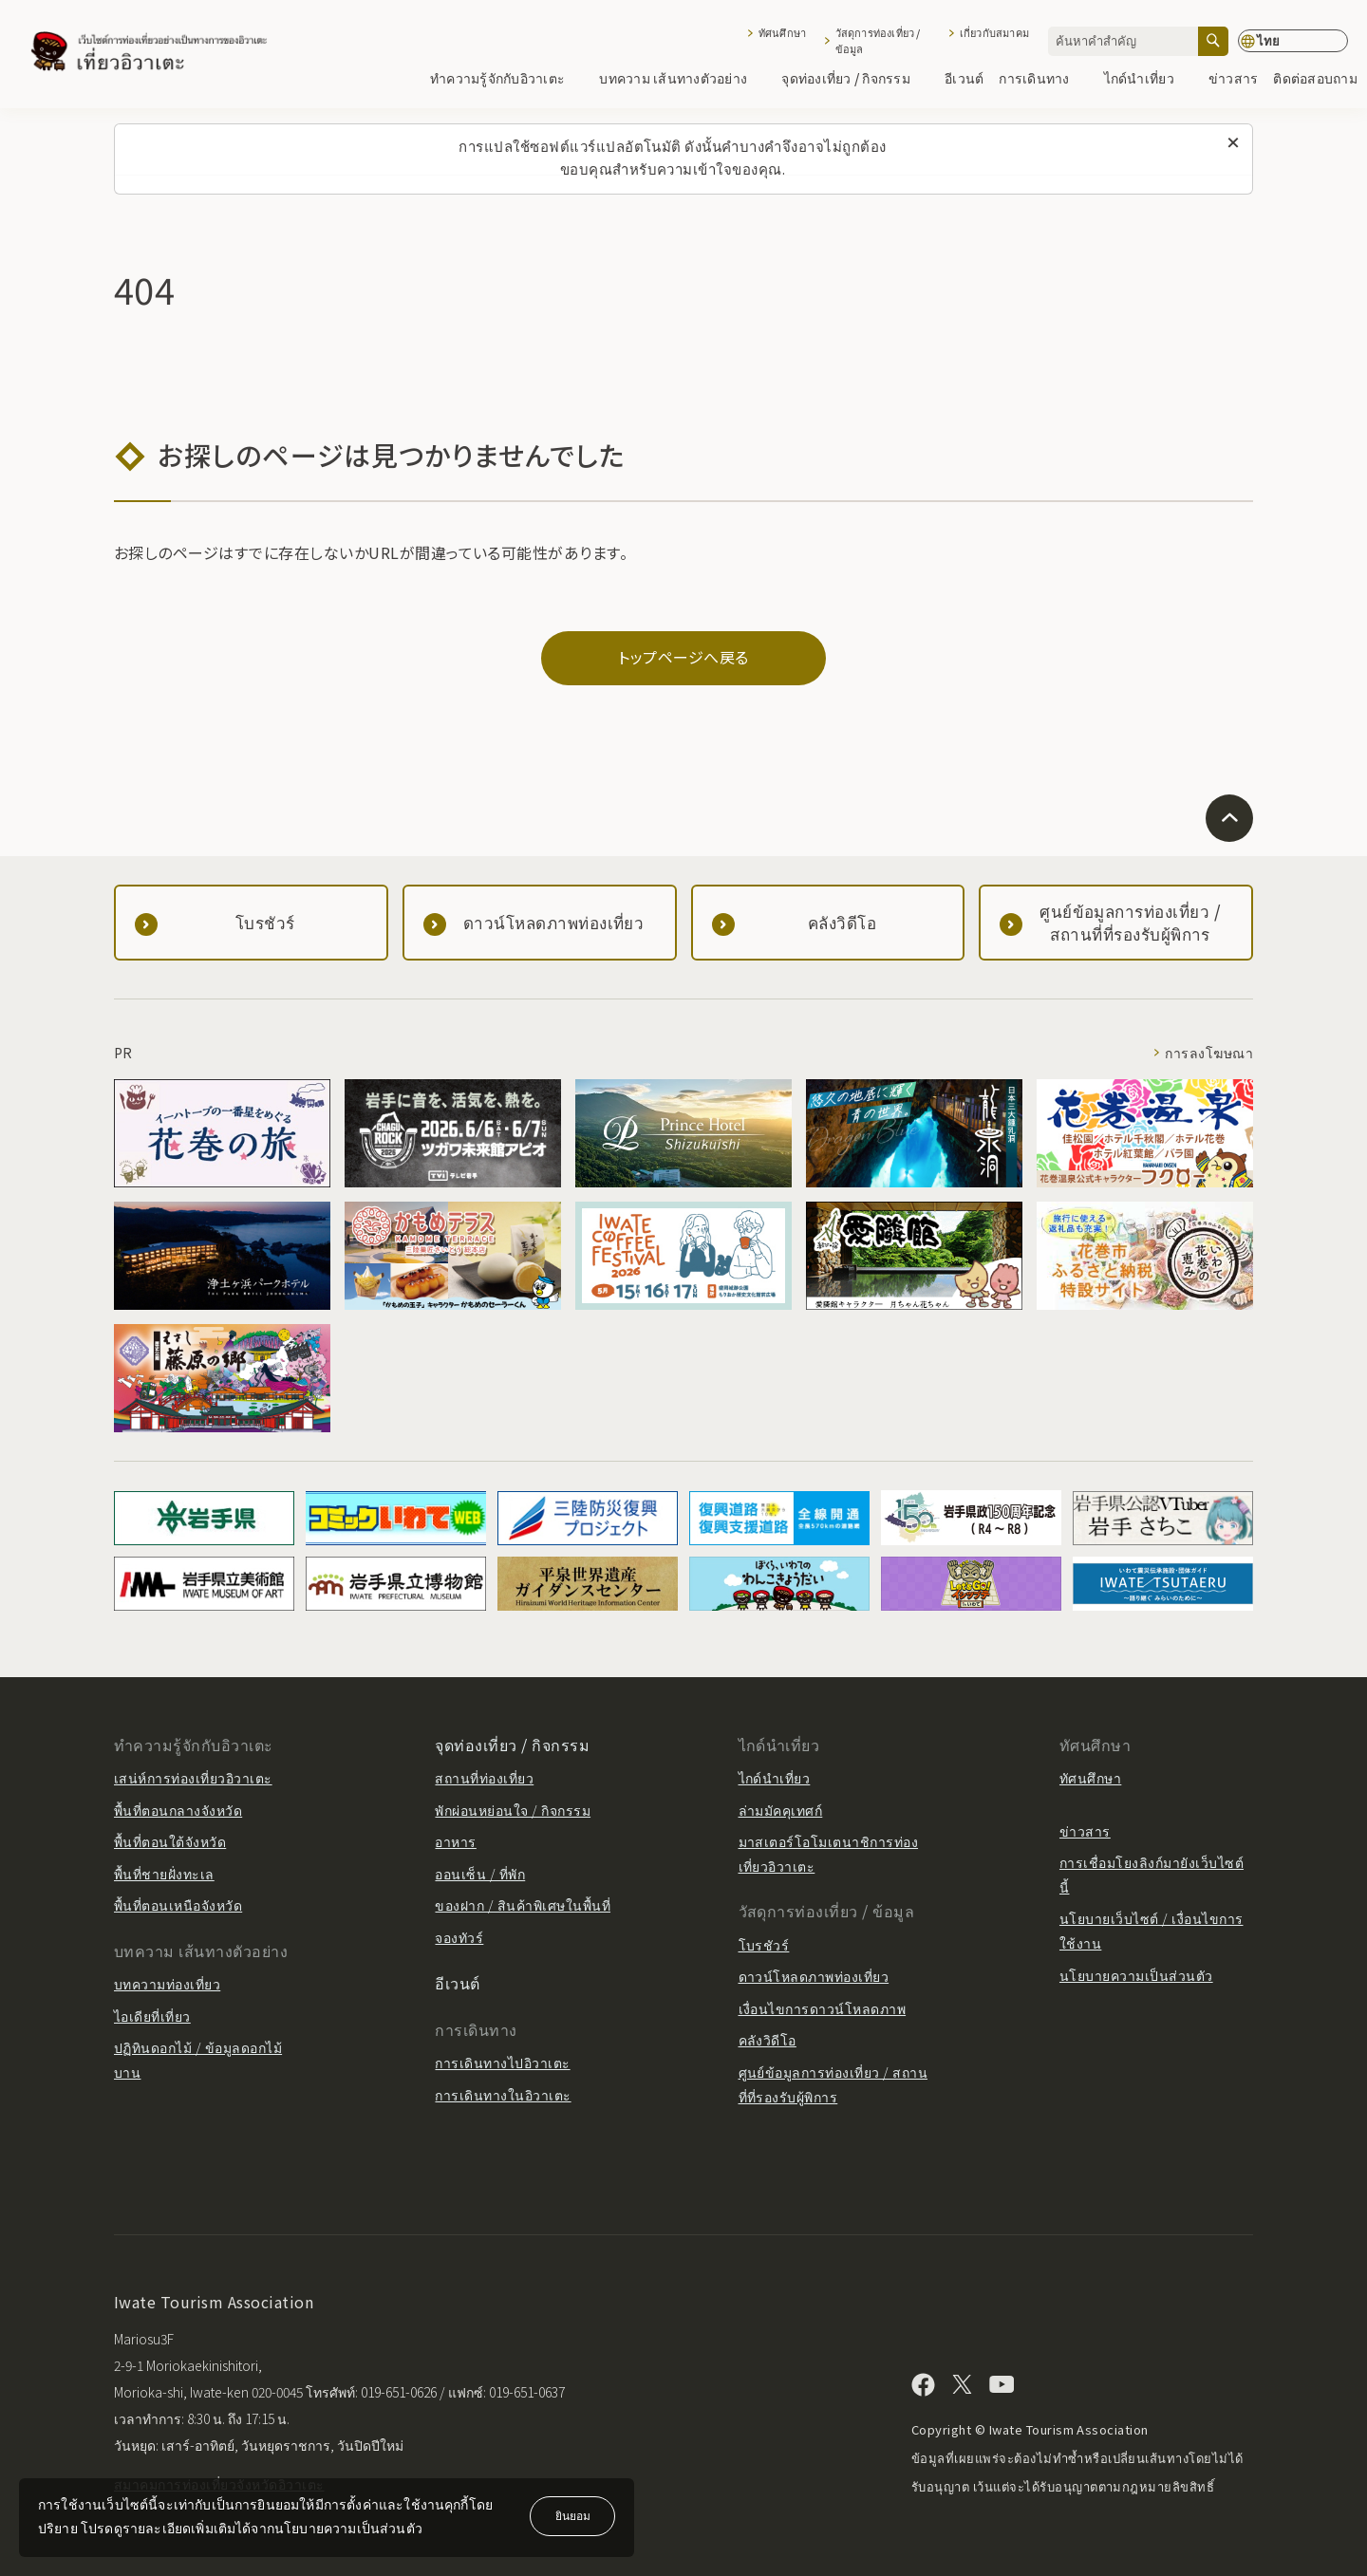 The width and height of the screenshot is (1367, 2576). What do you see at coordinates (1315, 77) in the screenshot?
I see `ติดต่อสอบถาม` at bounding box center [1315, 77].